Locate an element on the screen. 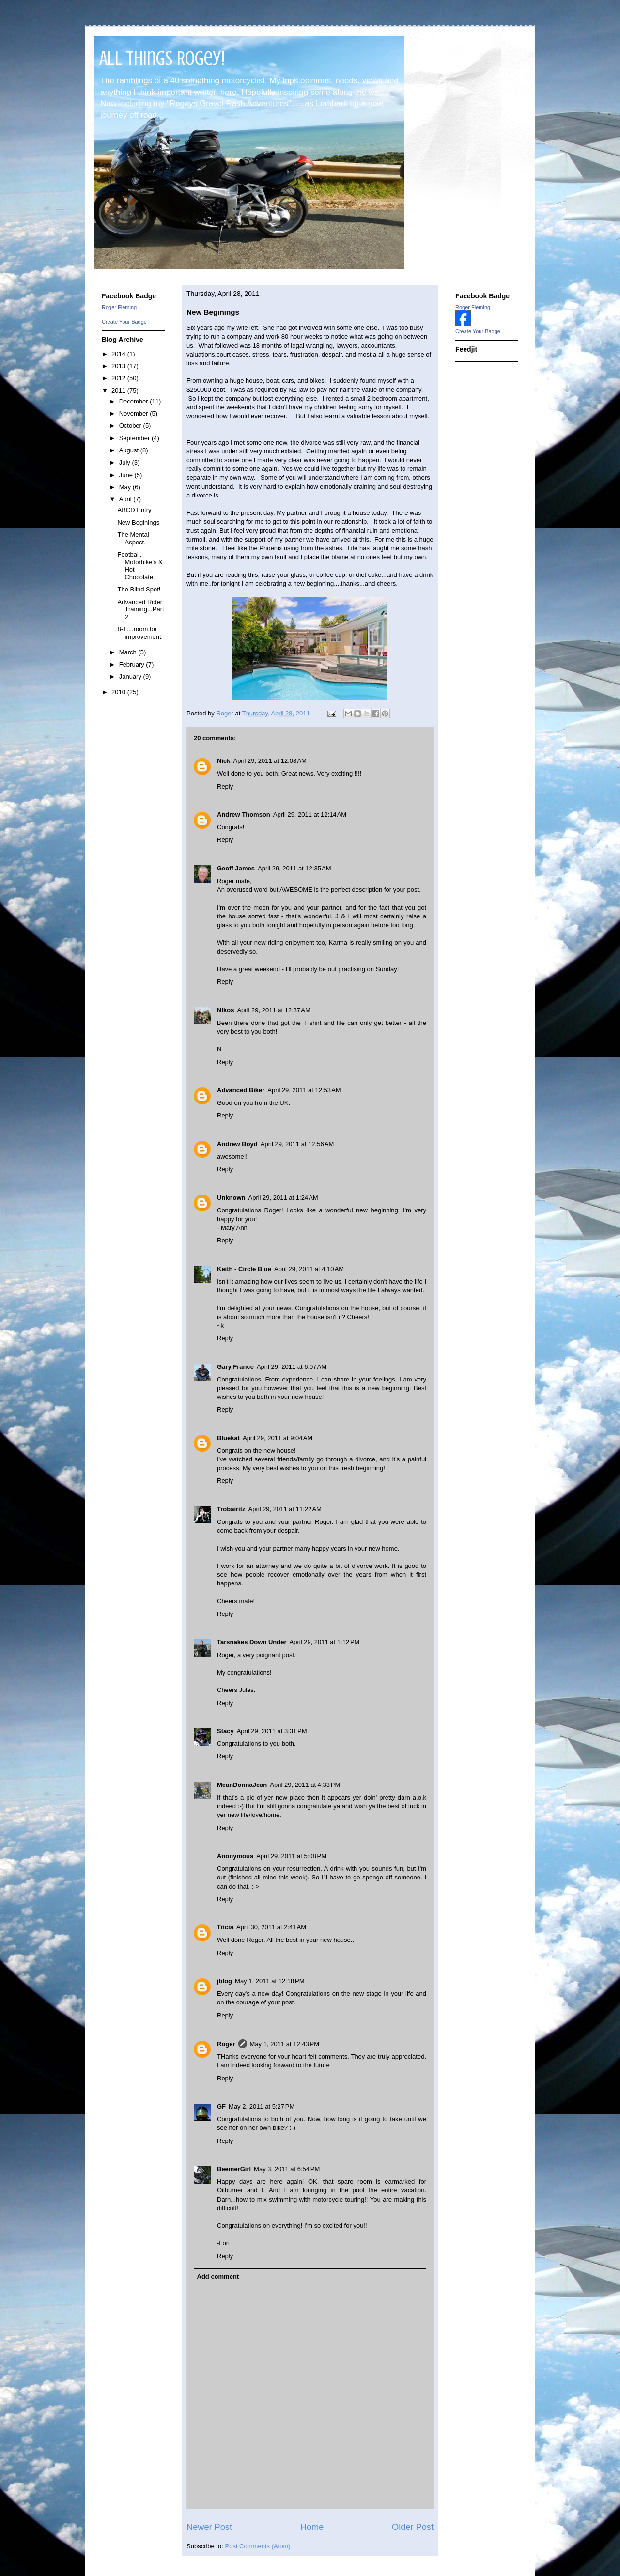  jblog is located at coordinates (224, 1981).